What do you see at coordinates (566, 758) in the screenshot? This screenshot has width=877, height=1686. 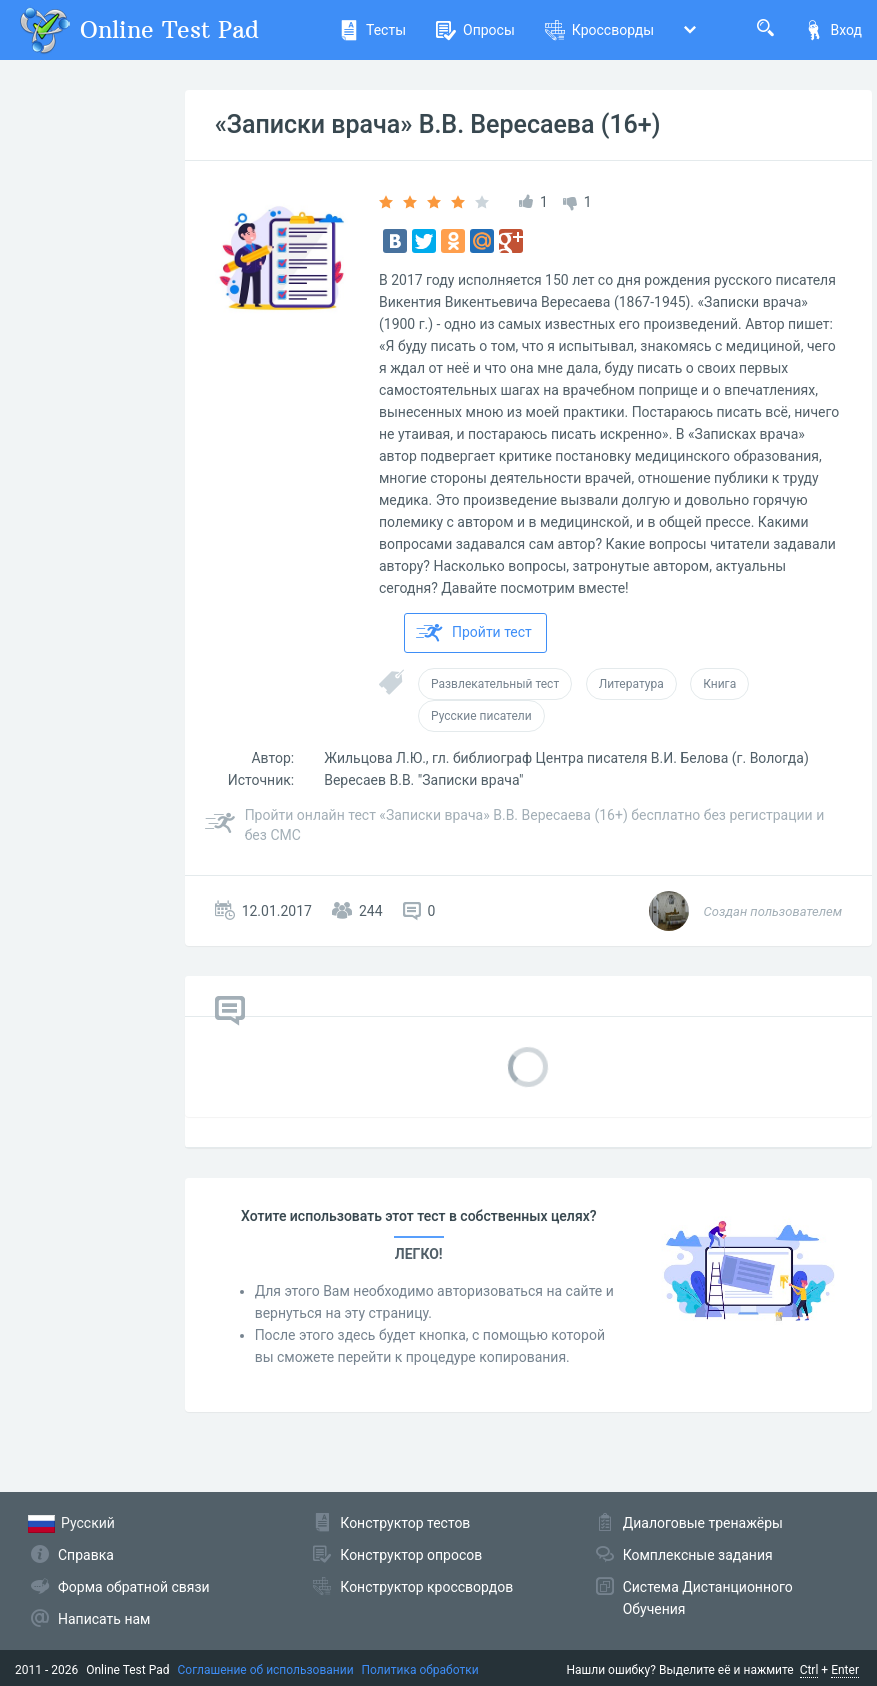 I see `Жильцова Л.Ю., гл. библиограф Центра писателя В.И. Белова (г. Вологда)` at bounding box center [566, 758].